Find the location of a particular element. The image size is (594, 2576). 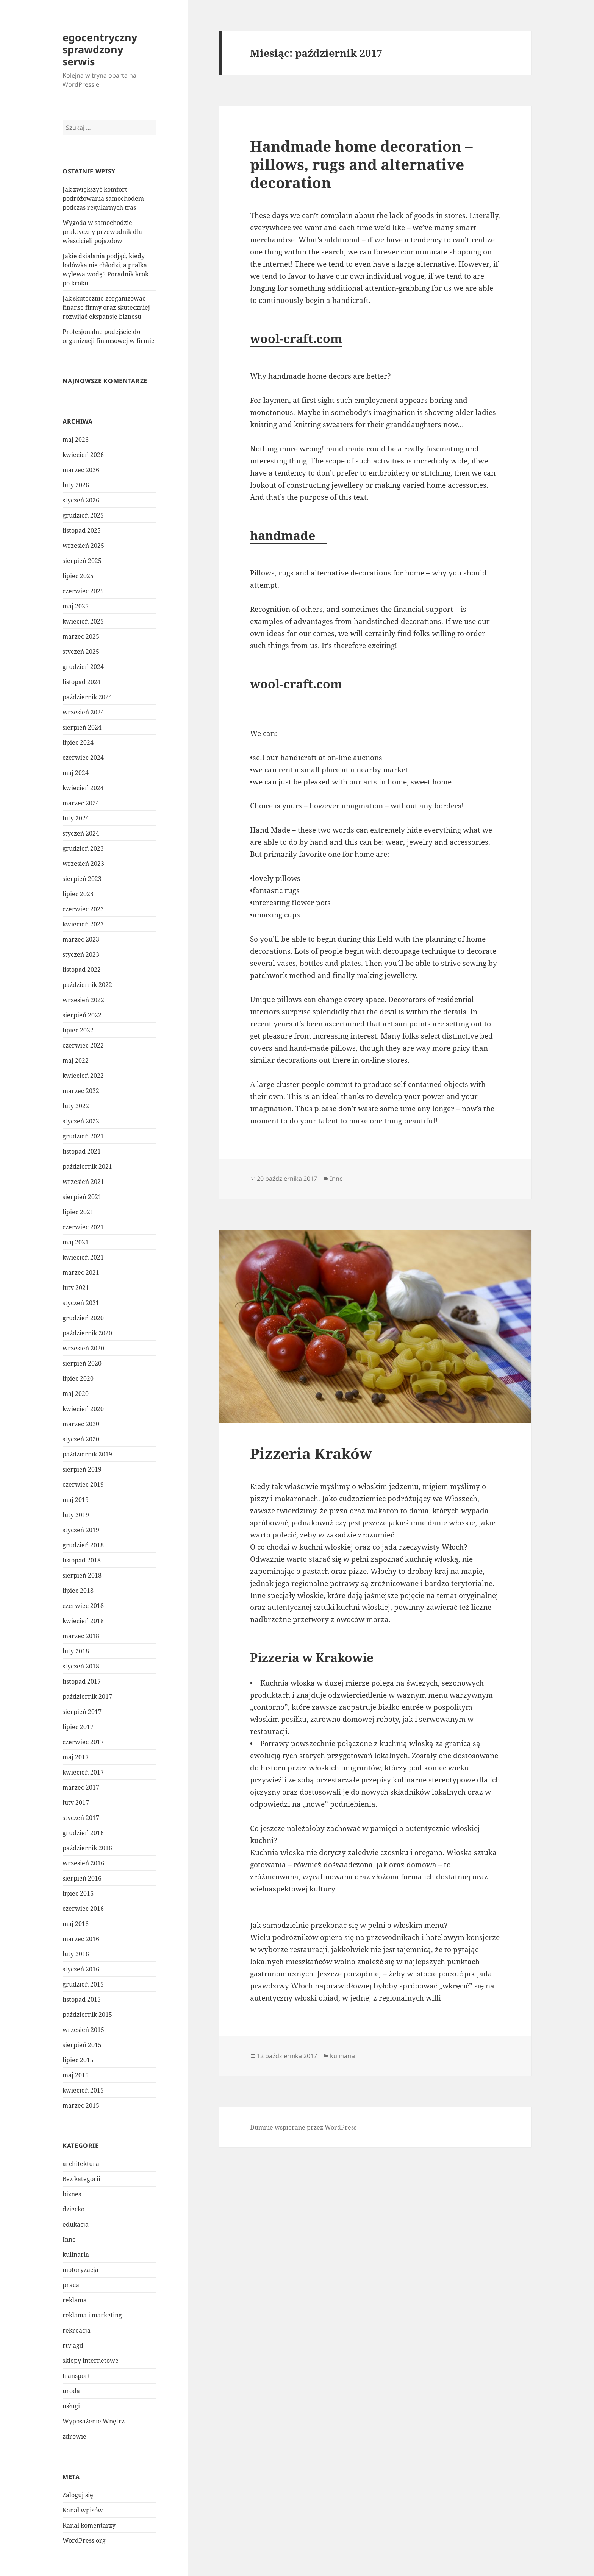

wrzesień 2020 is located at coordinates (83, 1348).